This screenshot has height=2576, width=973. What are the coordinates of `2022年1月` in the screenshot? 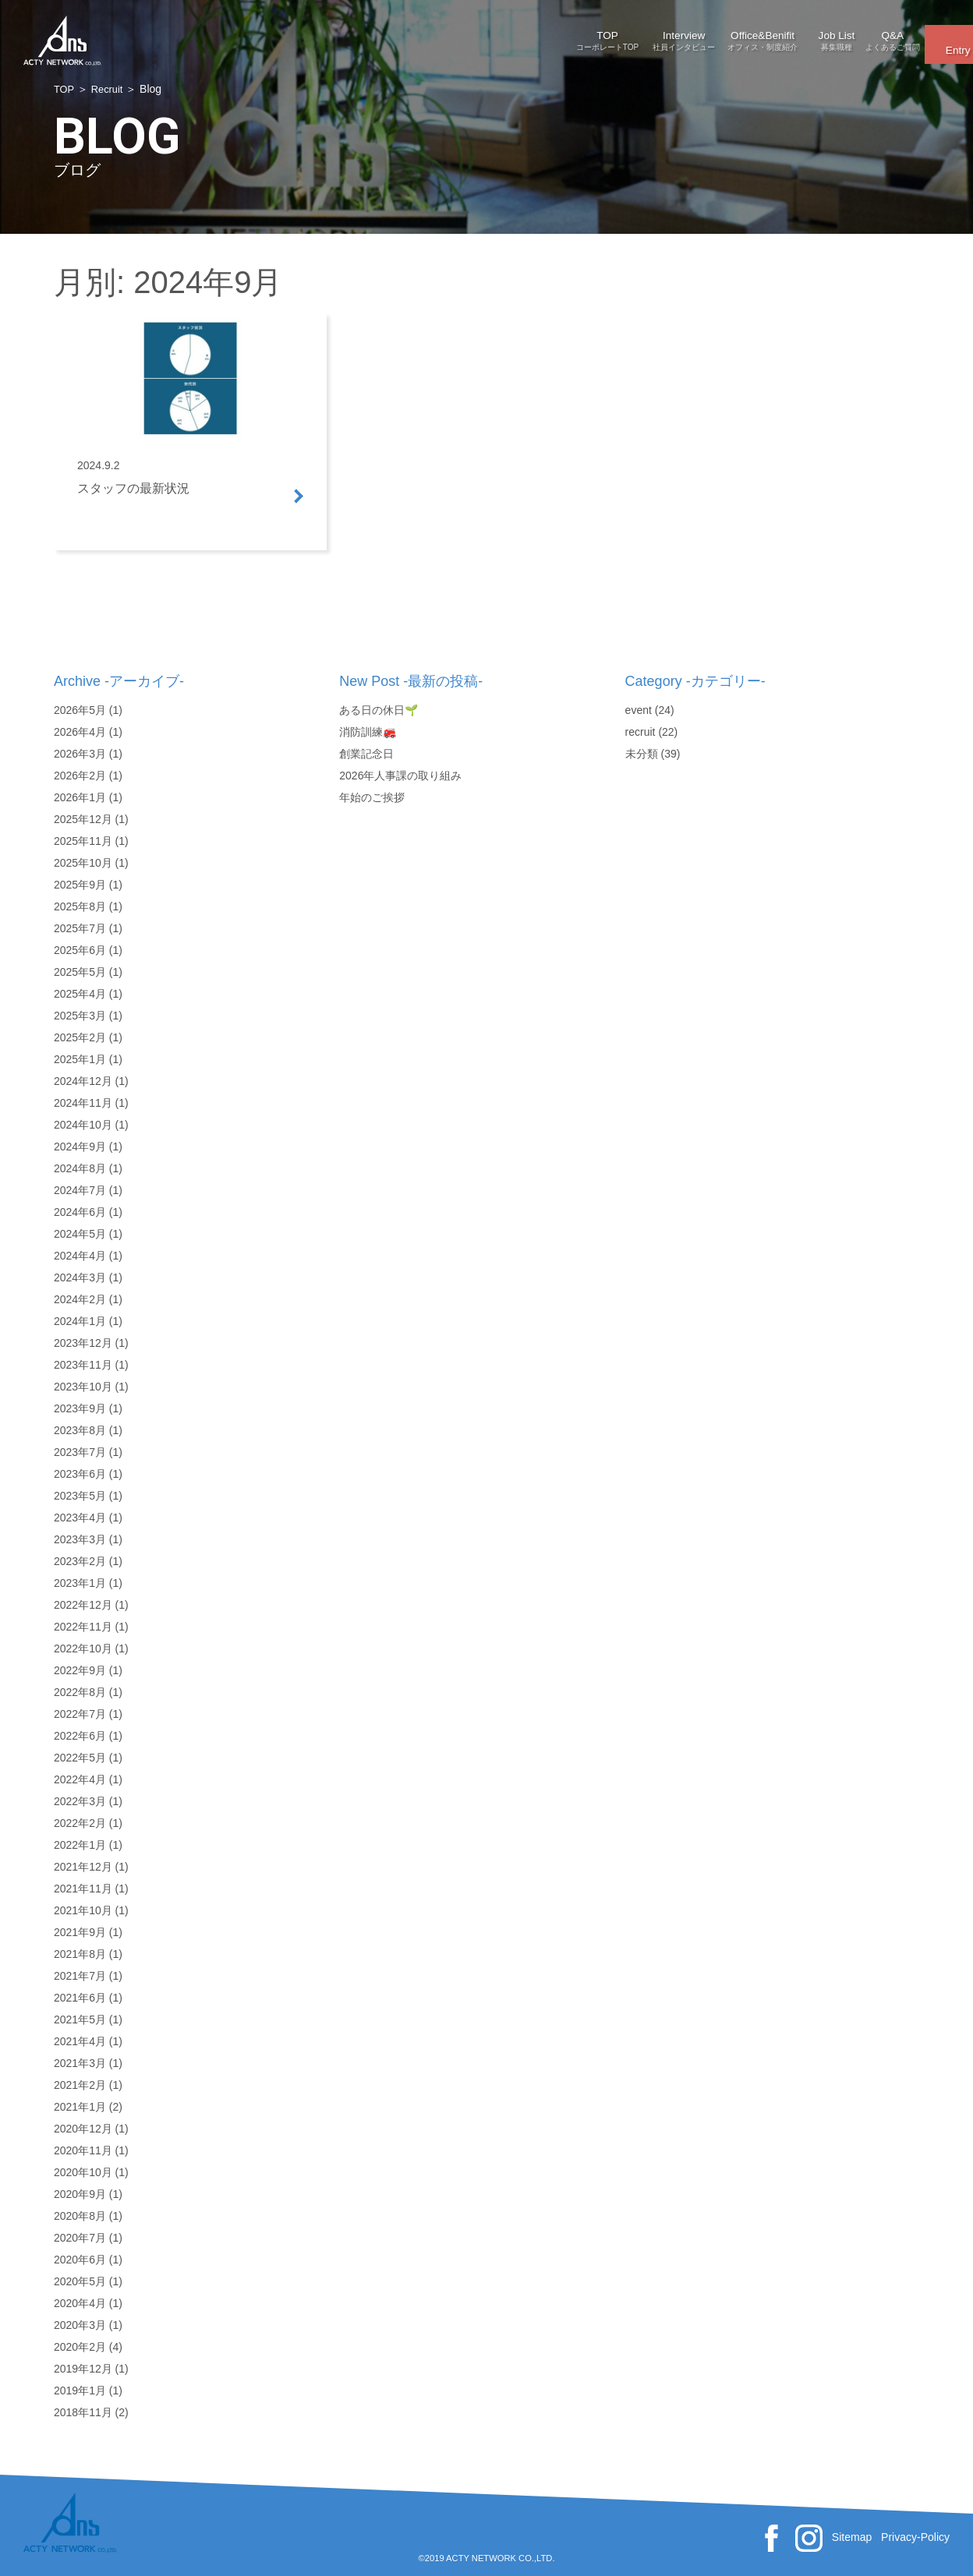 It's located at (80, 1845).